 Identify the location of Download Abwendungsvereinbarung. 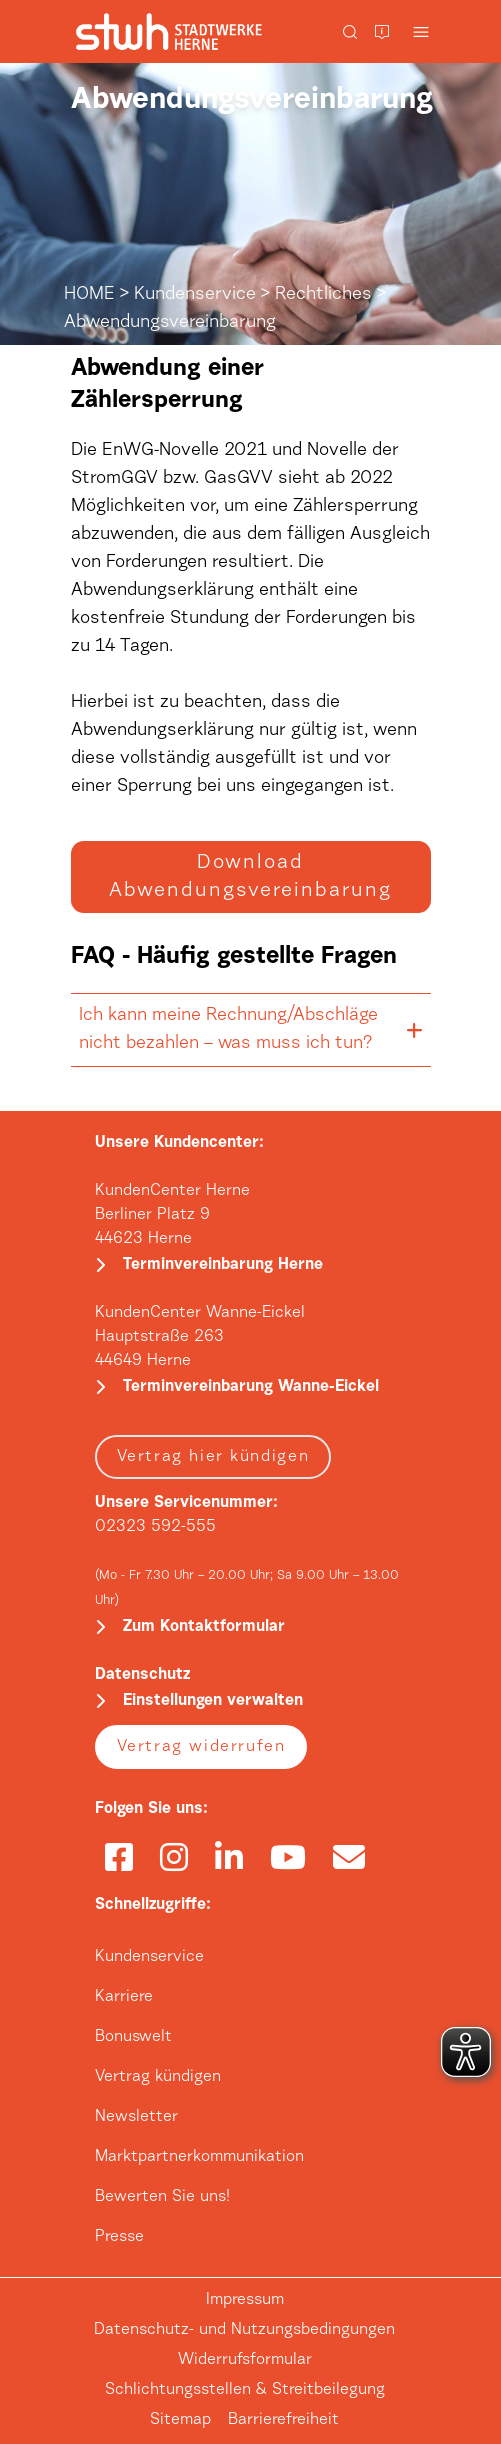
(250, 877).